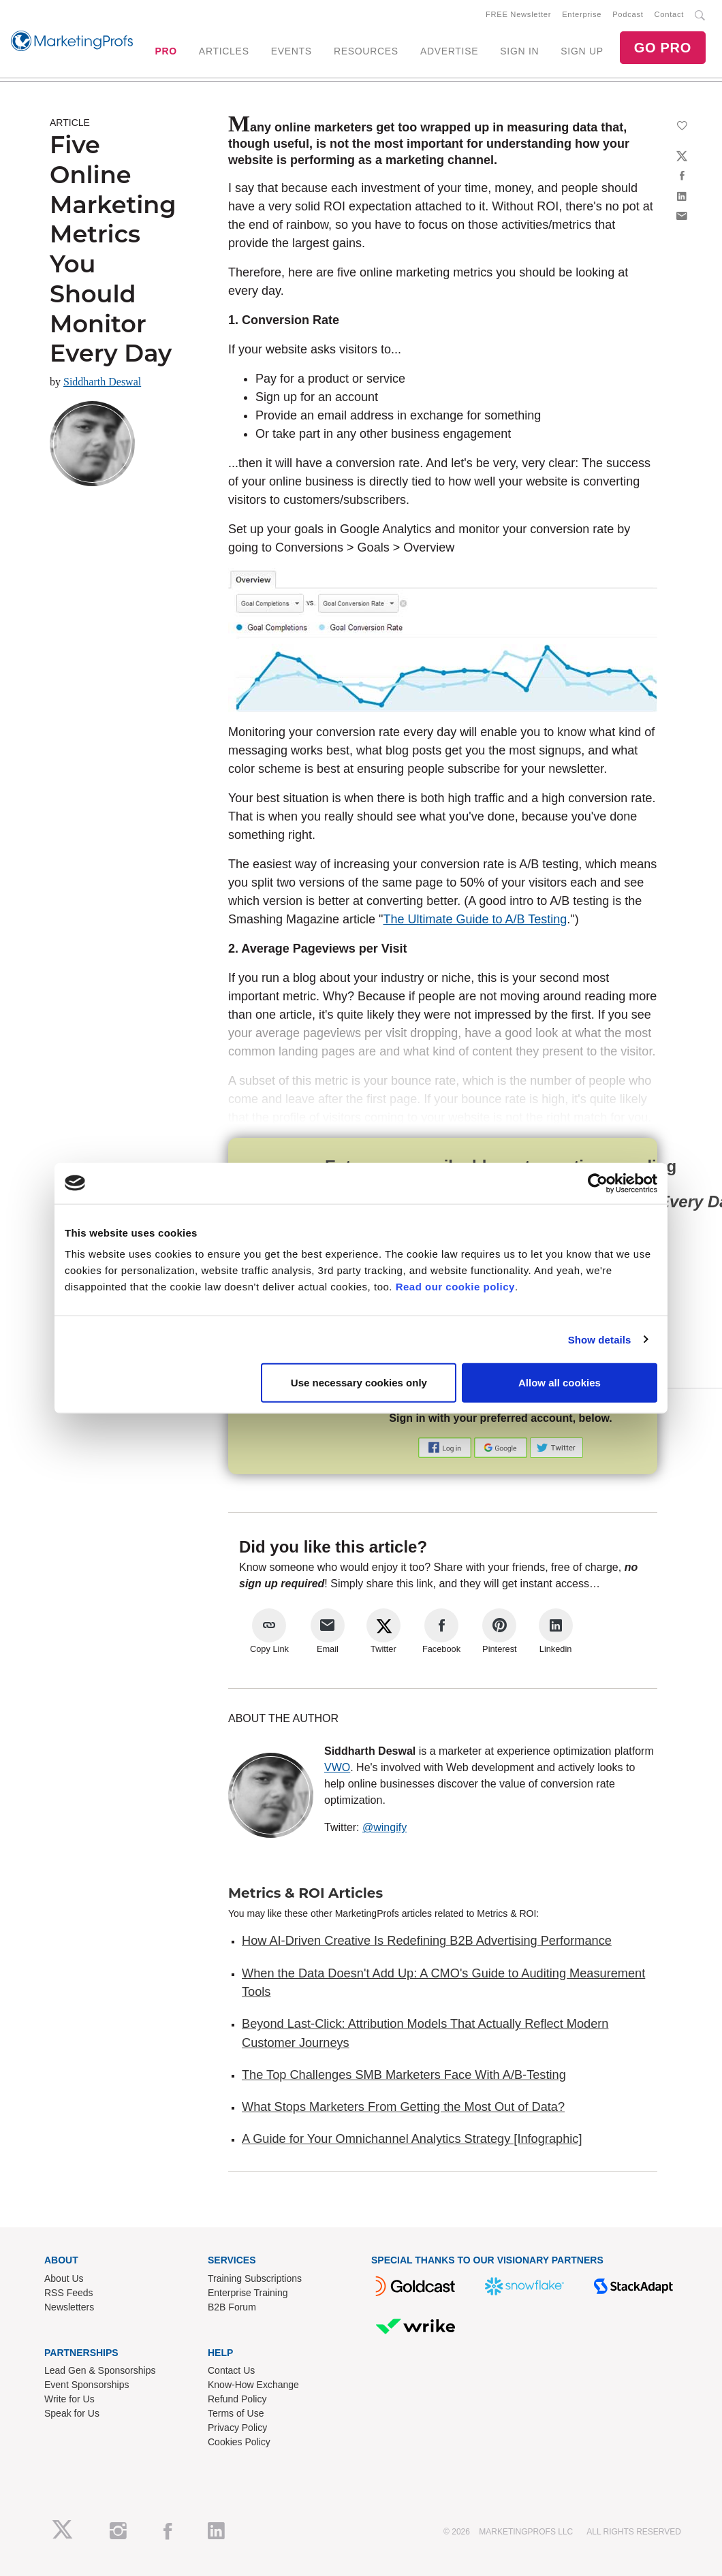 This screenshot has width=722, height=2576. What do you see at coordinates (239, 2441) in the screenshot?
I see `Cookies Policy` at bounding box center [239, 2441].